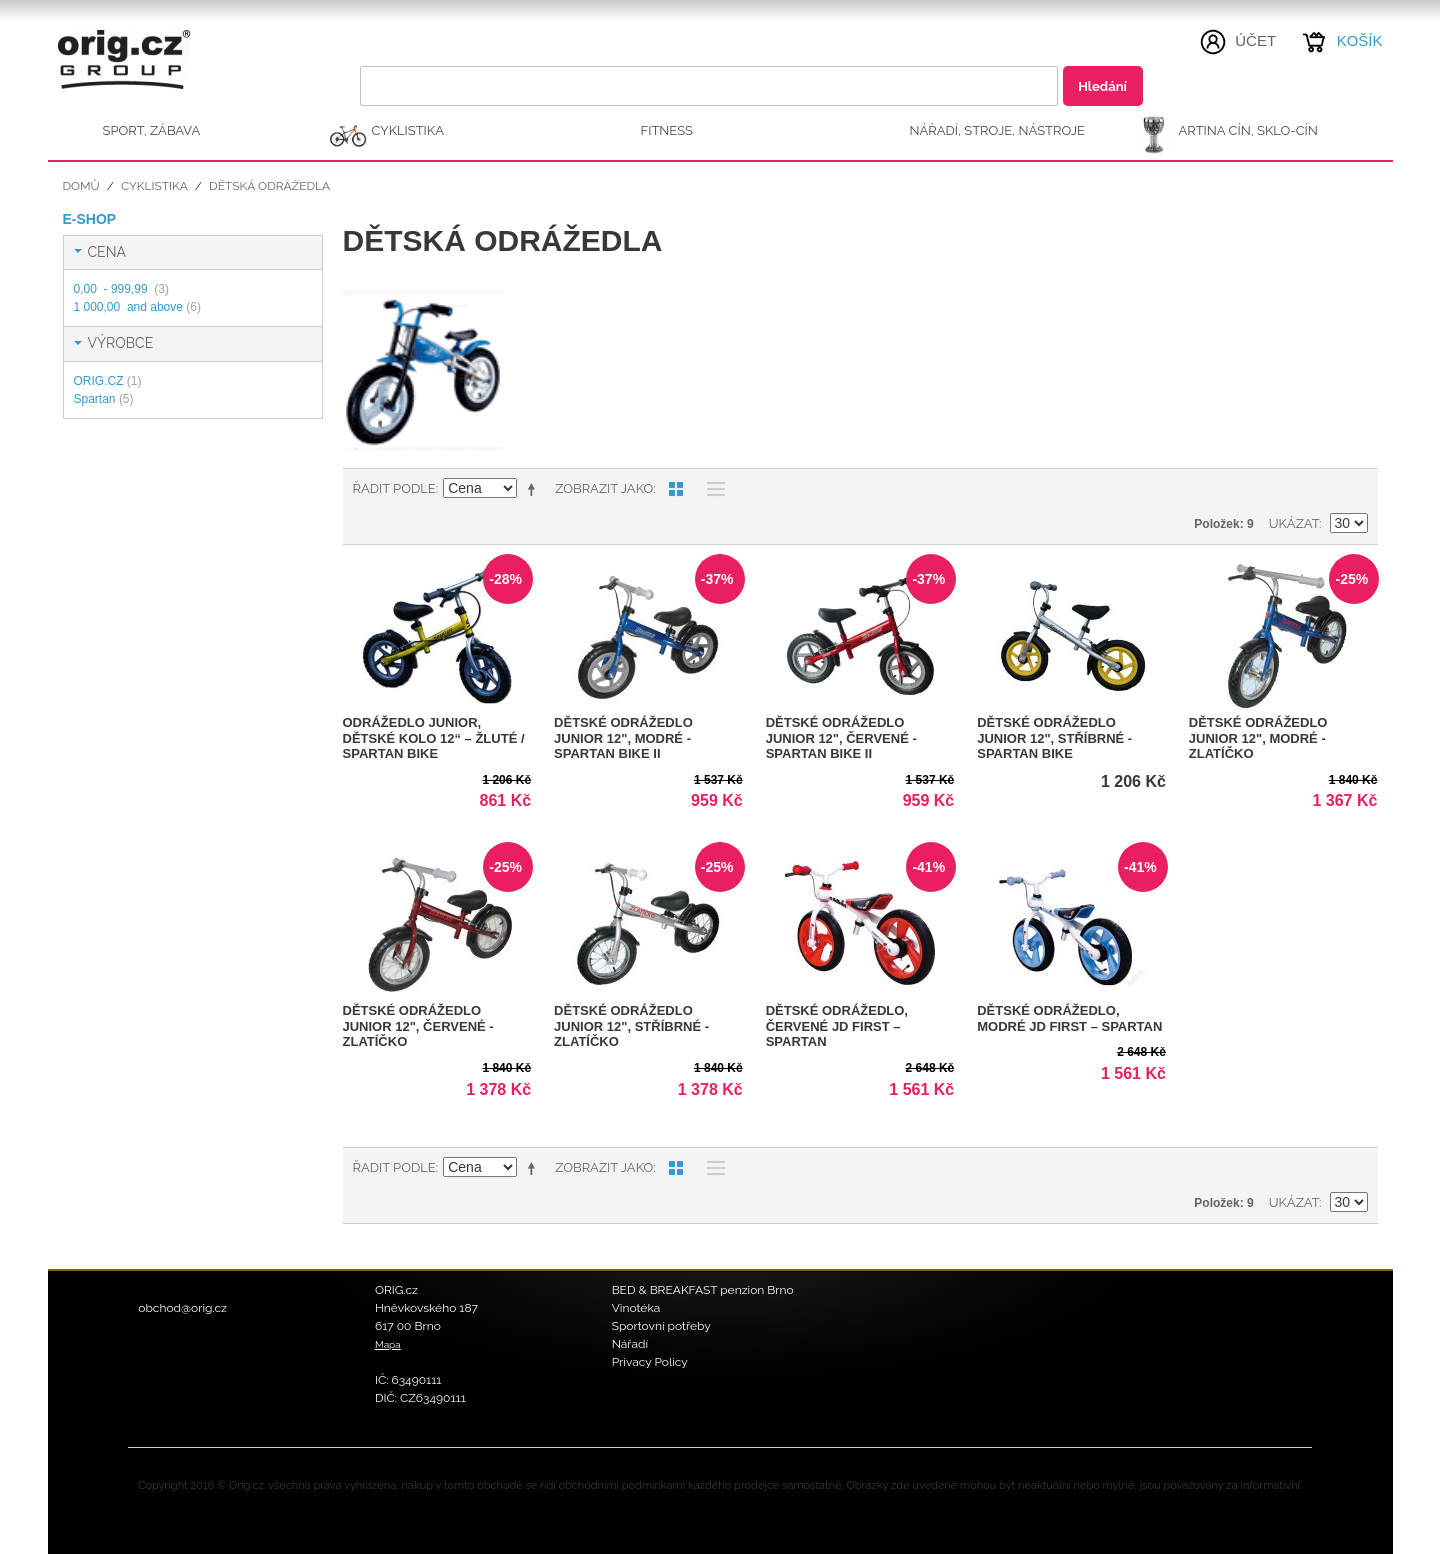  What do you see at coordinates (182, 1308) in the screenshot?
I see `obchod@orig.cz` at bounding box center [182, 1308].